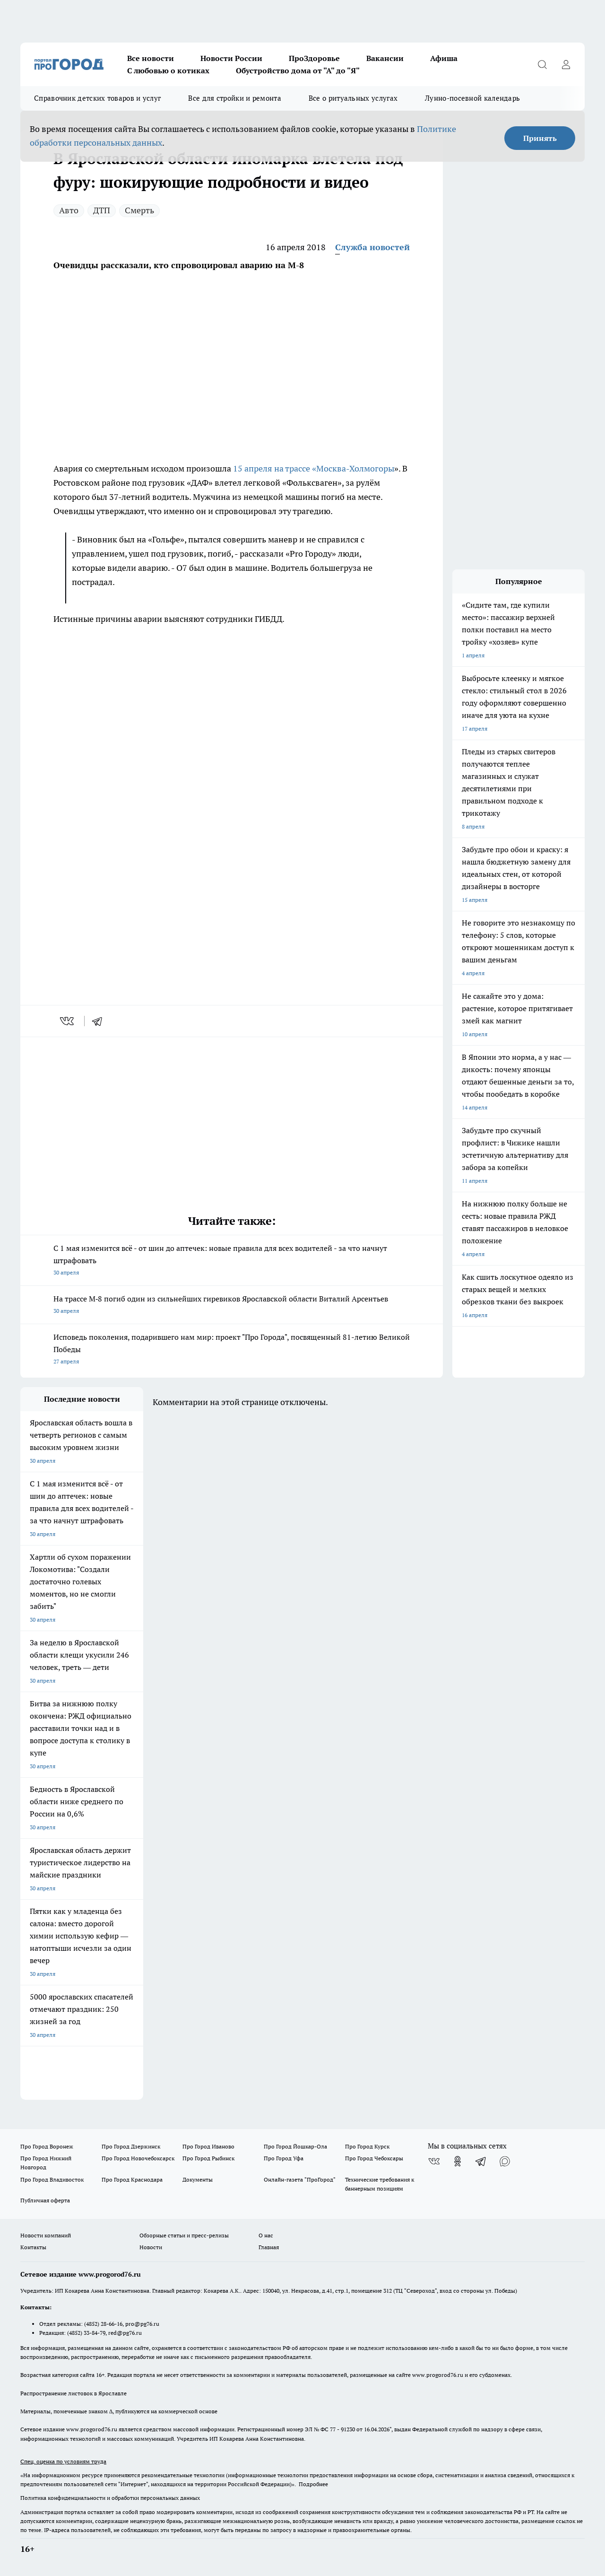 This screenshot has height=2576, width=605. What do you see at coordinates (269, 2247) in the screenshot?
I see `Главная` at bounding box center [269, 2247].